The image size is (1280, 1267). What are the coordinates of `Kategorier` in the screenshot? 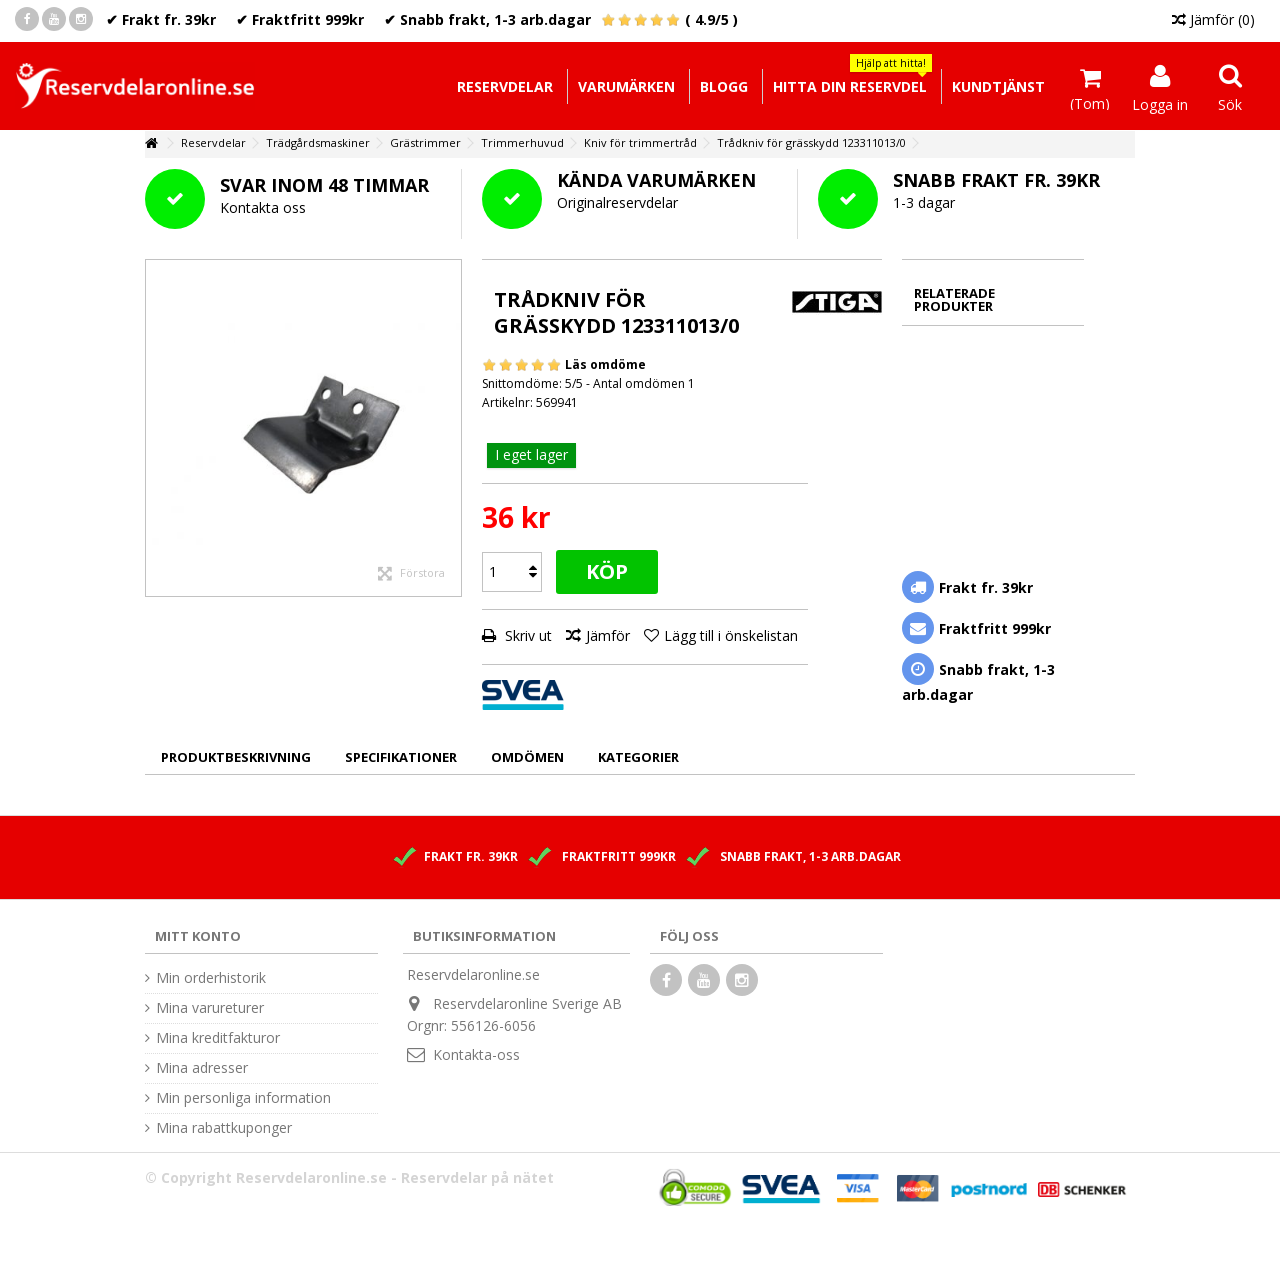 It's located at (638, 757).